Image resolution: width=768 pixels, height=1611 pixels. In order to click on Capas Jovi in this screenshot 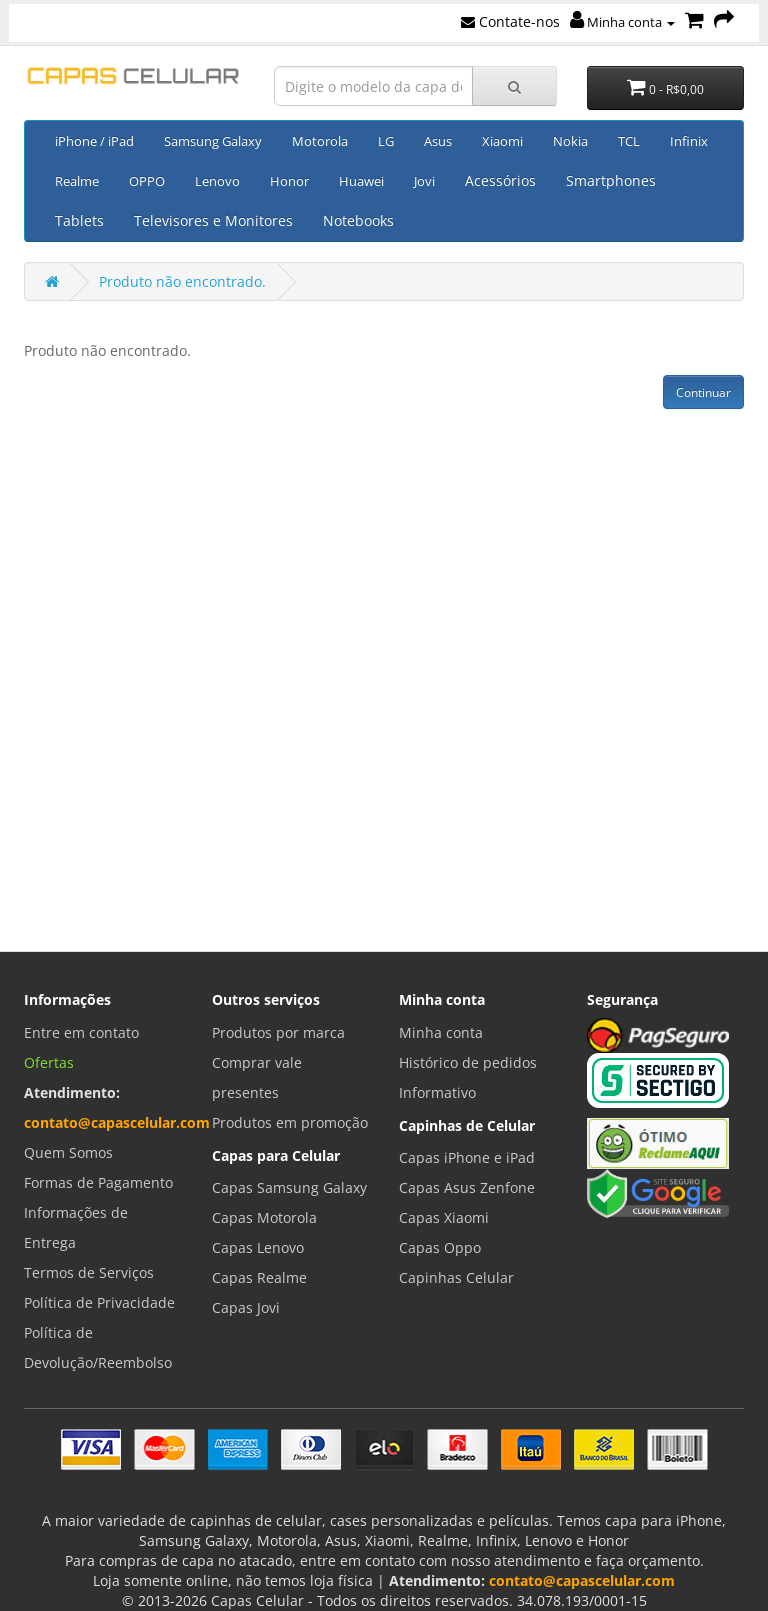, I will do `click(246, 1307)`.